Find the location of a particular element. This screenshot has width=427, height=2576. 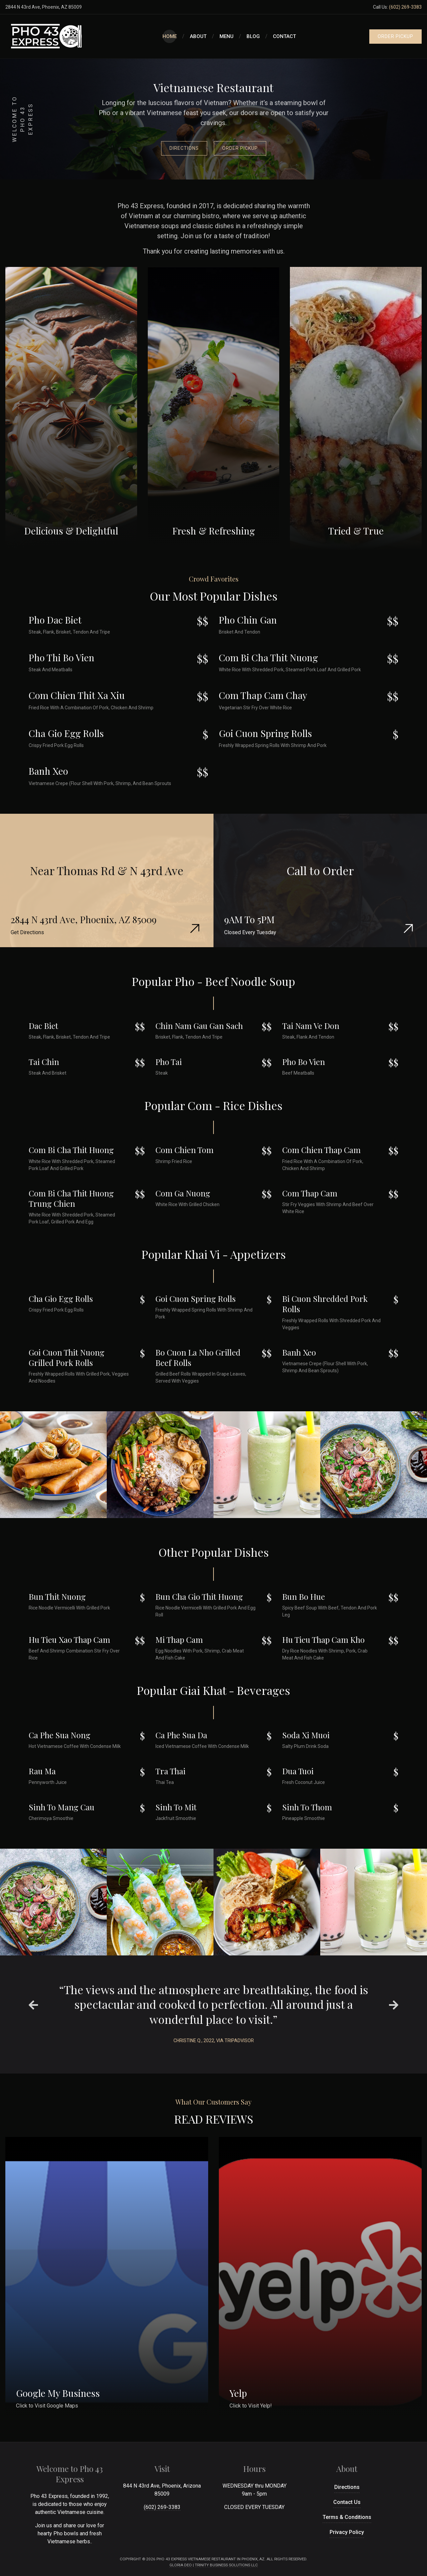

[presentation] is located at coordinates (33, 2005).